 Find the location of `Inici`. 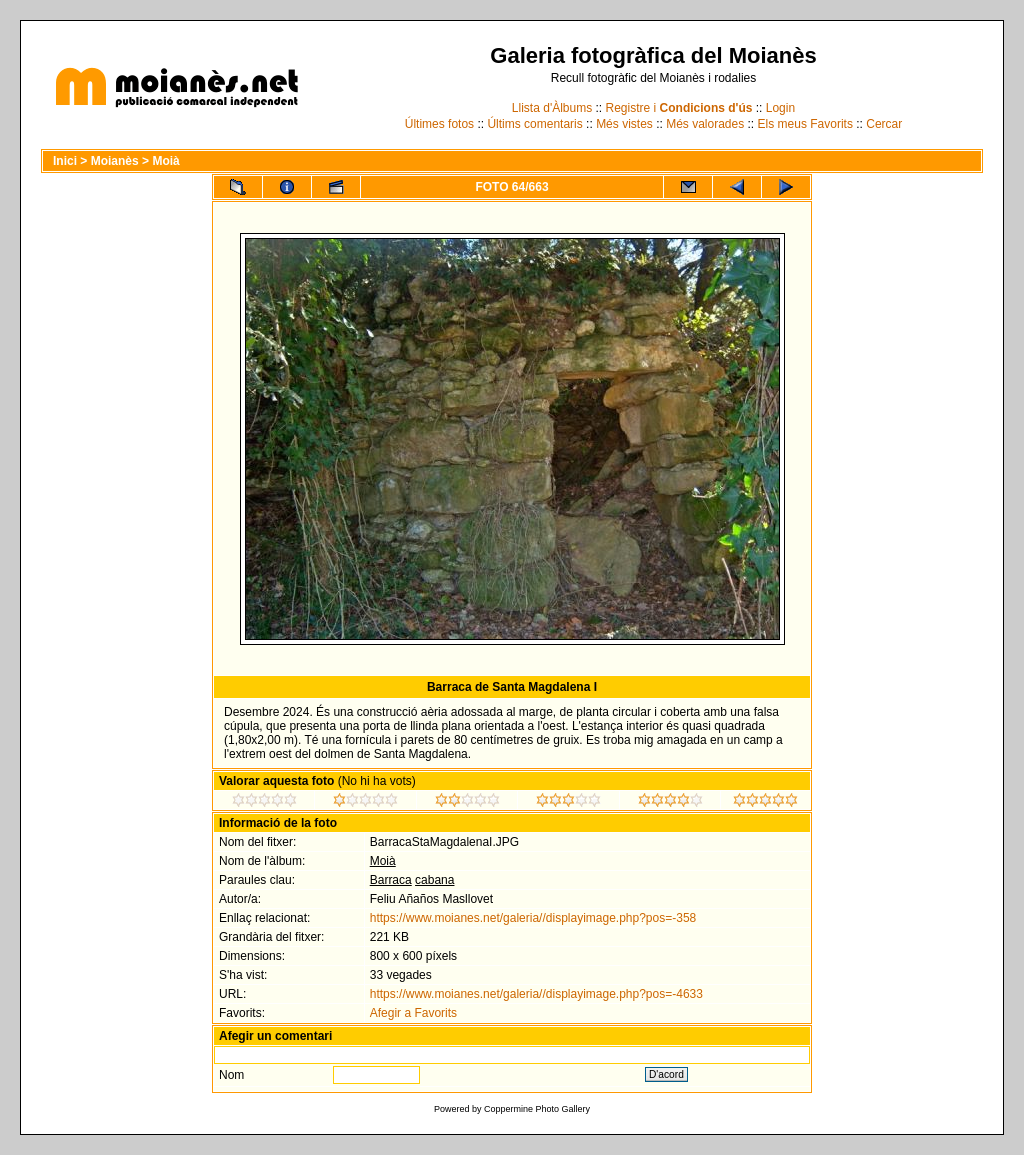

Inici is located at coordinates (65, 161).